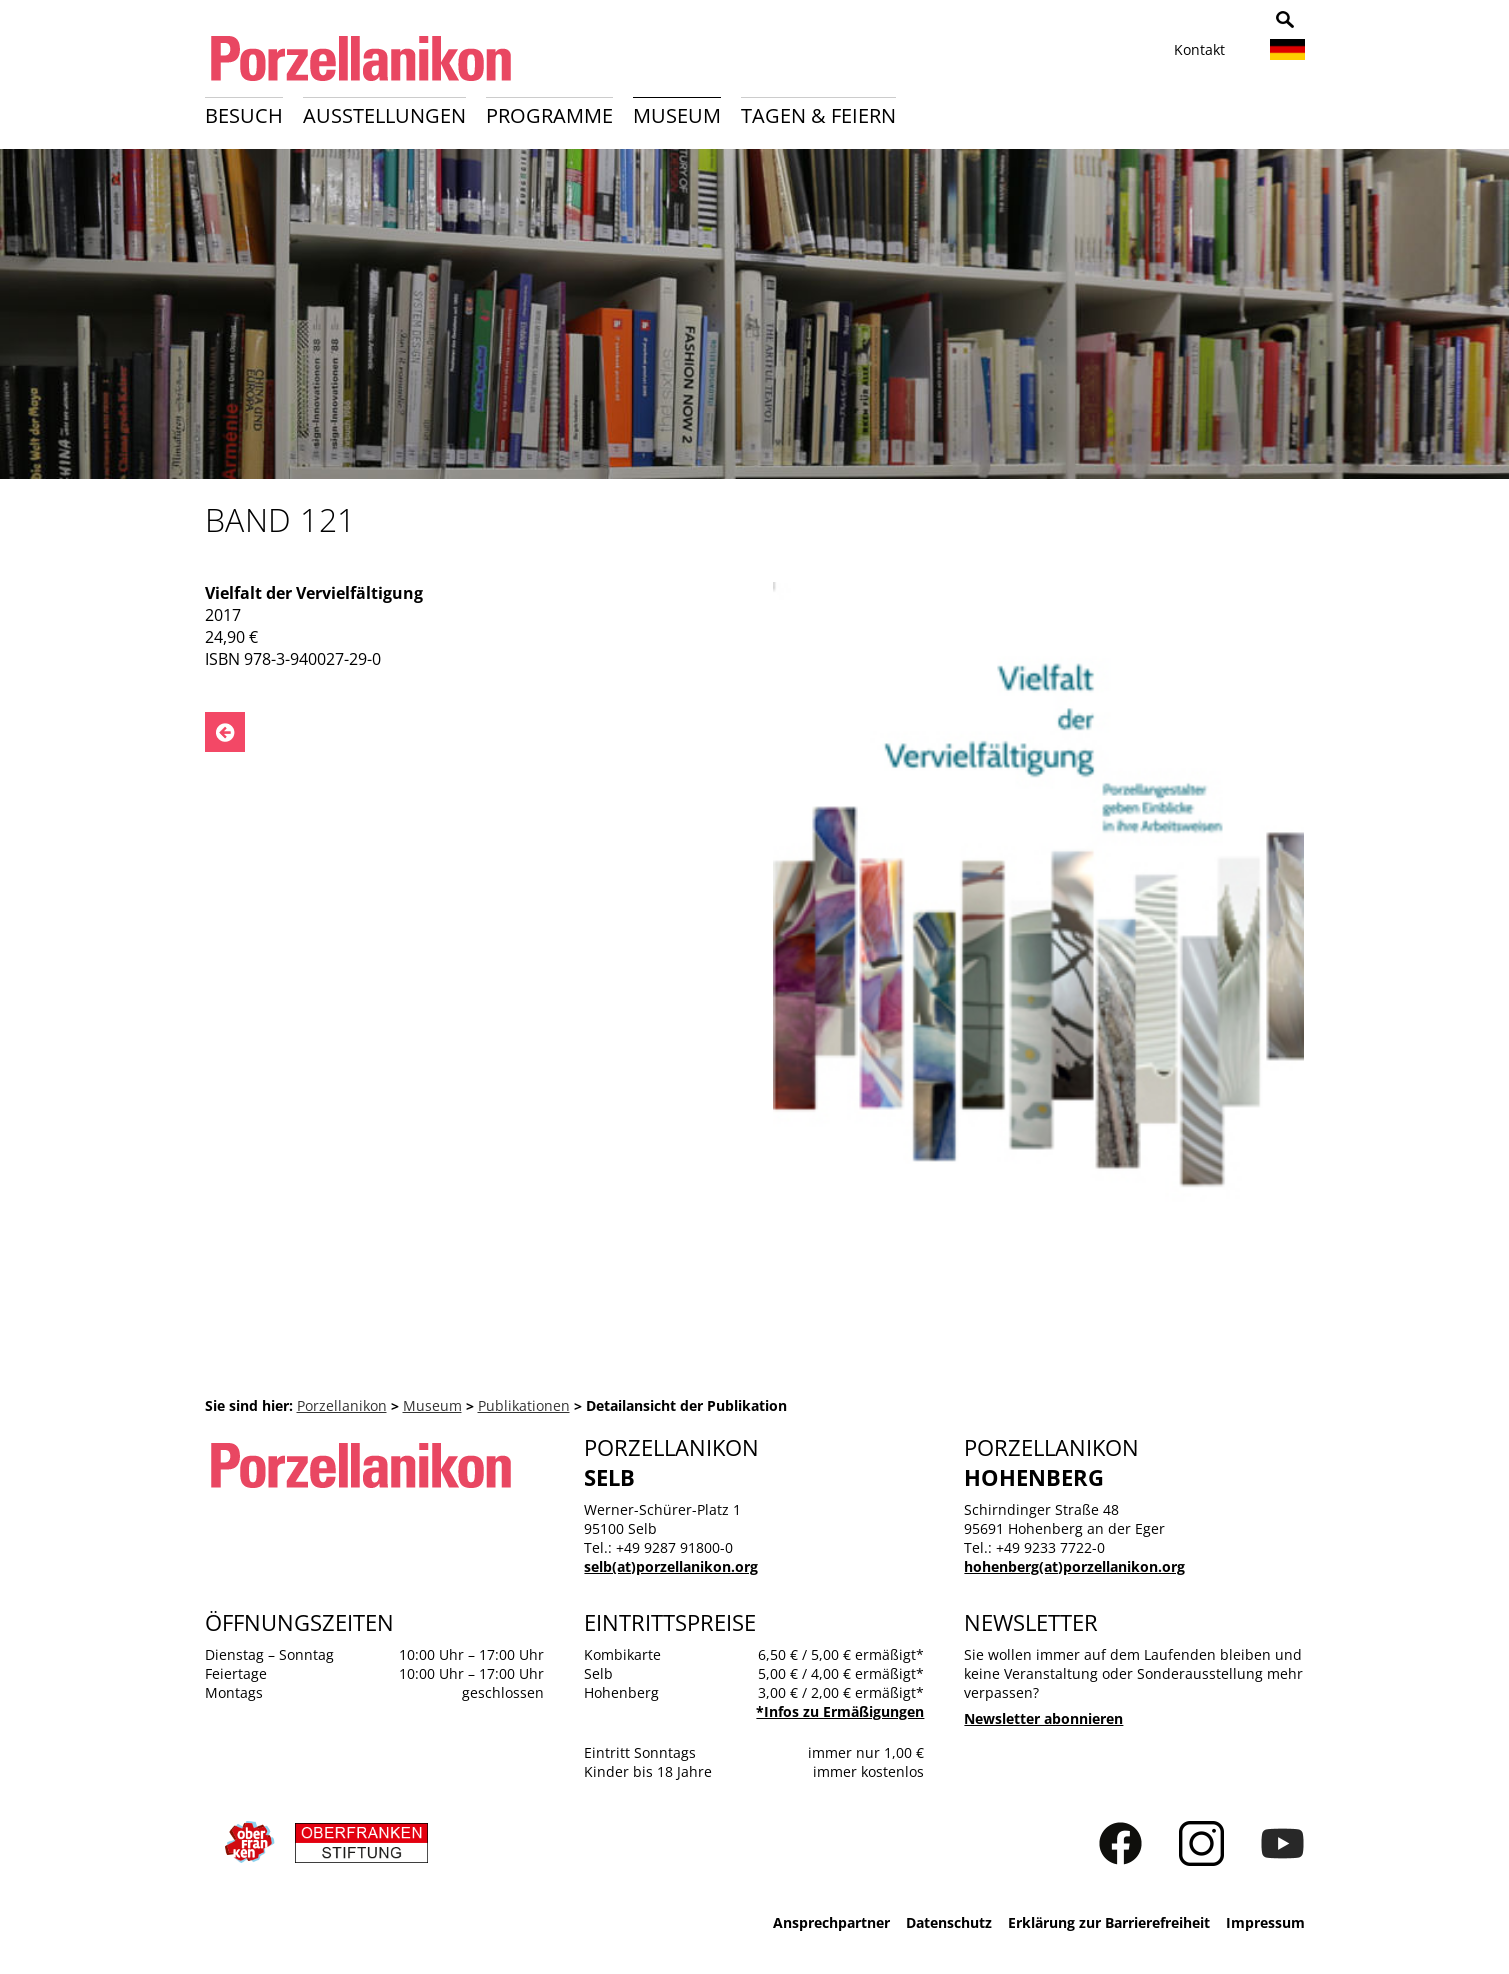 The width and height of the screenshot is (1509, 1974). I want to click on Ausstellungen, so click(384, 115).